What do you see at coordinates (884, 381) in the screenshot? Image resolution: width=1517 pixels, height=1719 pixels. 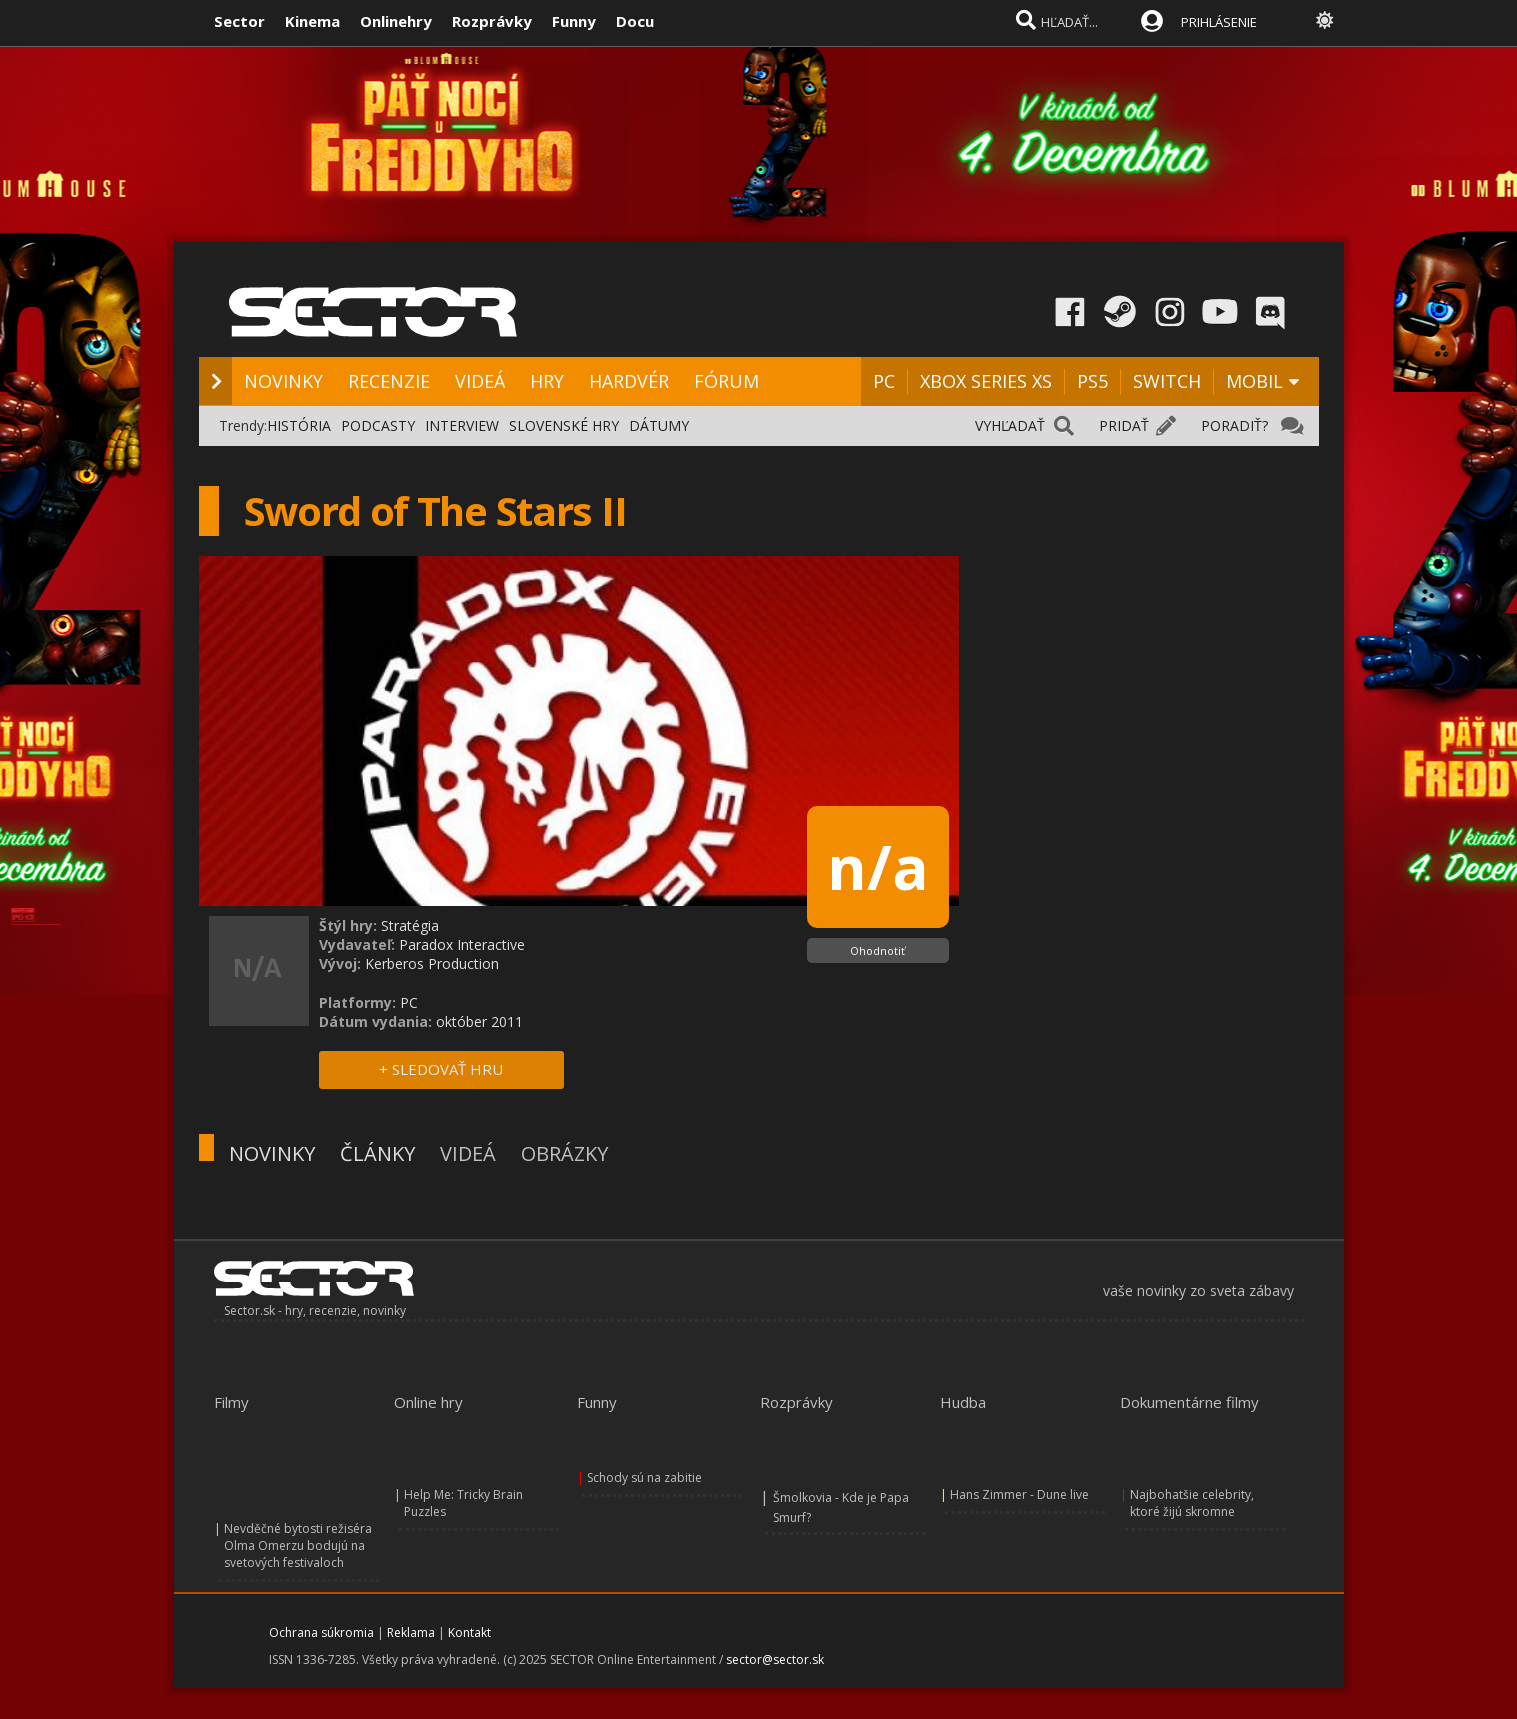 I see `PC` at bounding box center [884, 381].